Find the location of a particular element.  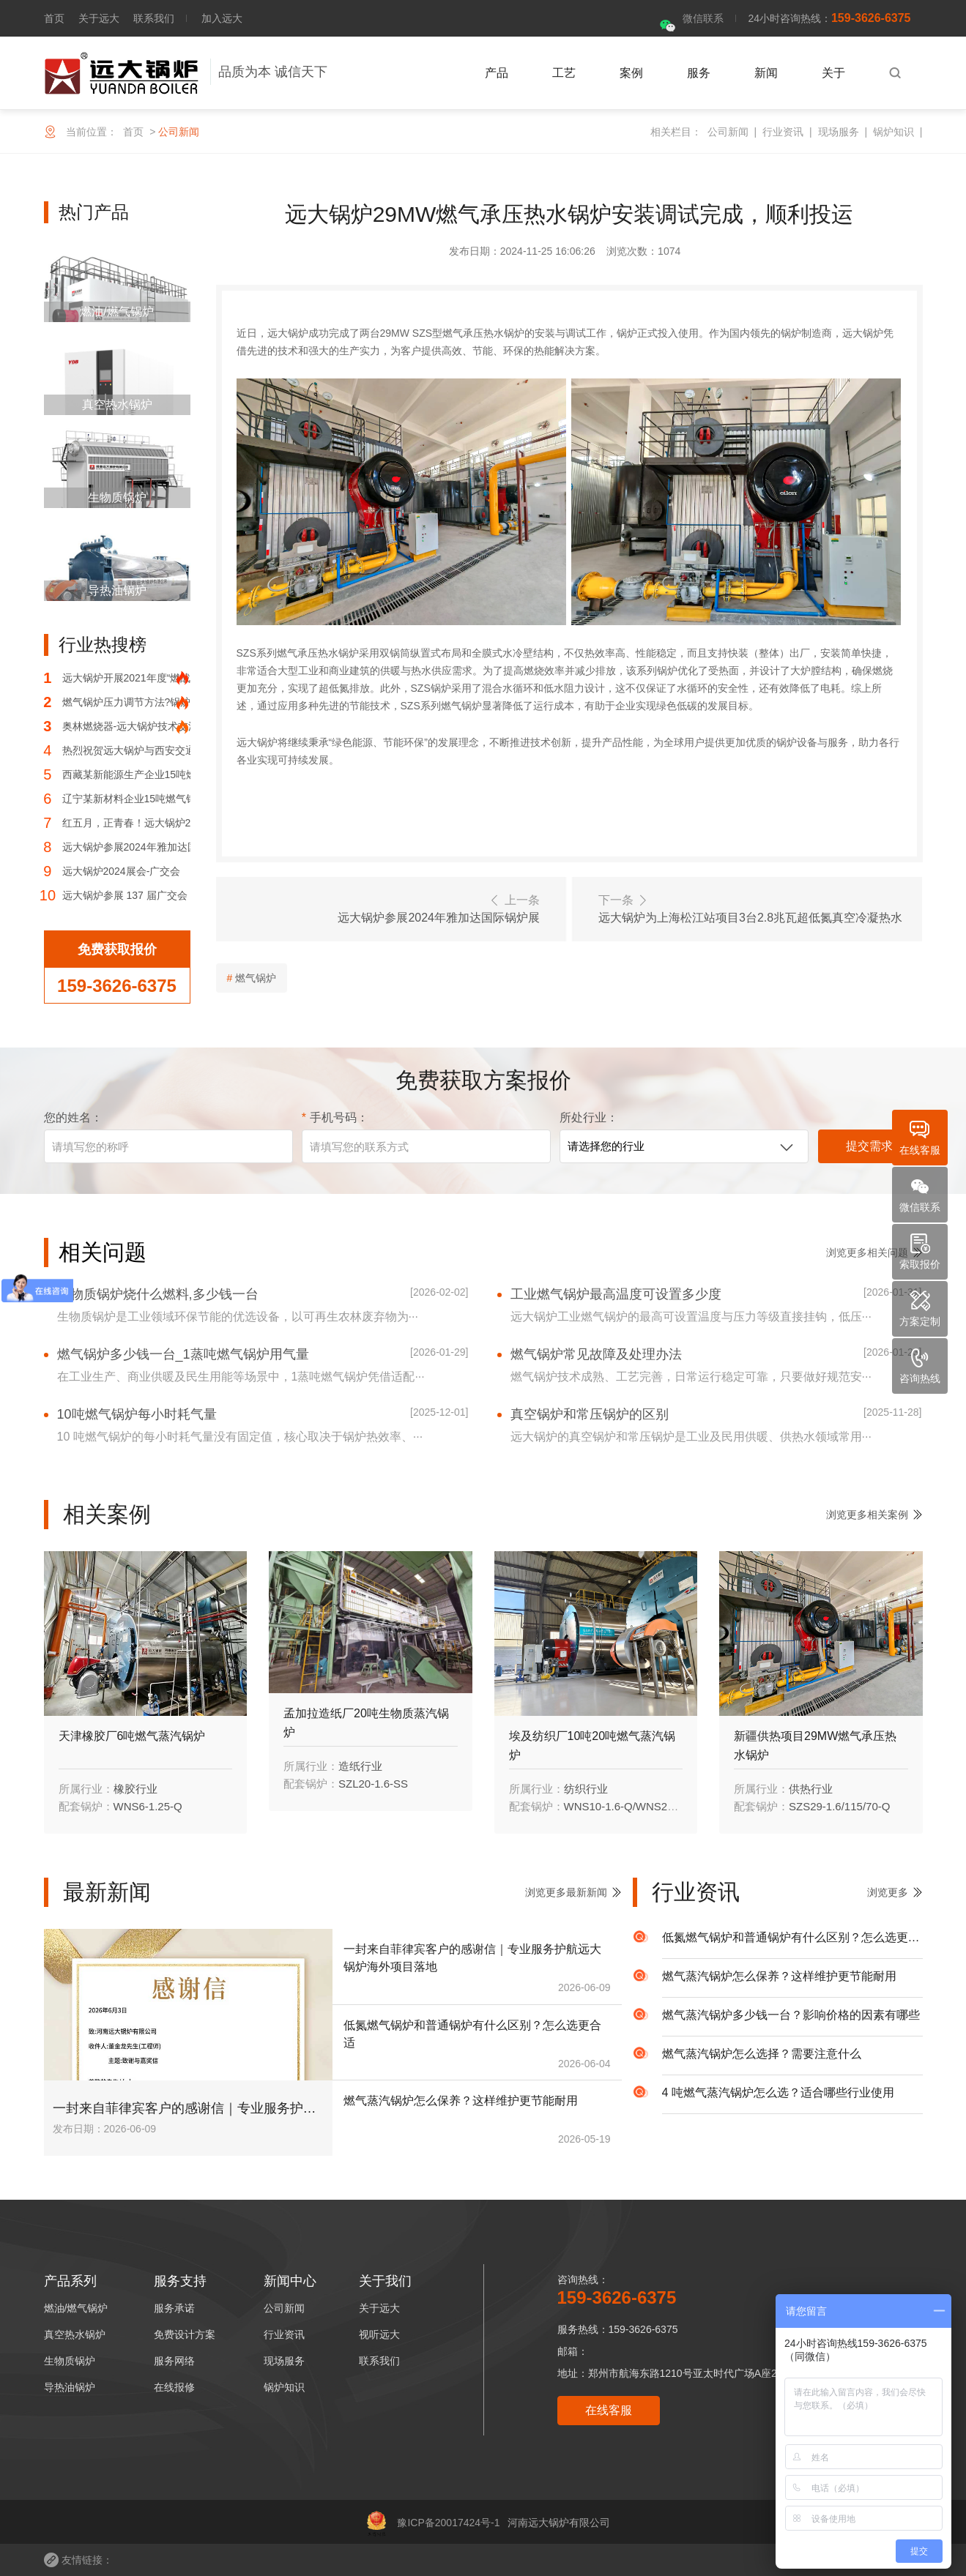

公司新闻 is located at coordinates (727, 132).